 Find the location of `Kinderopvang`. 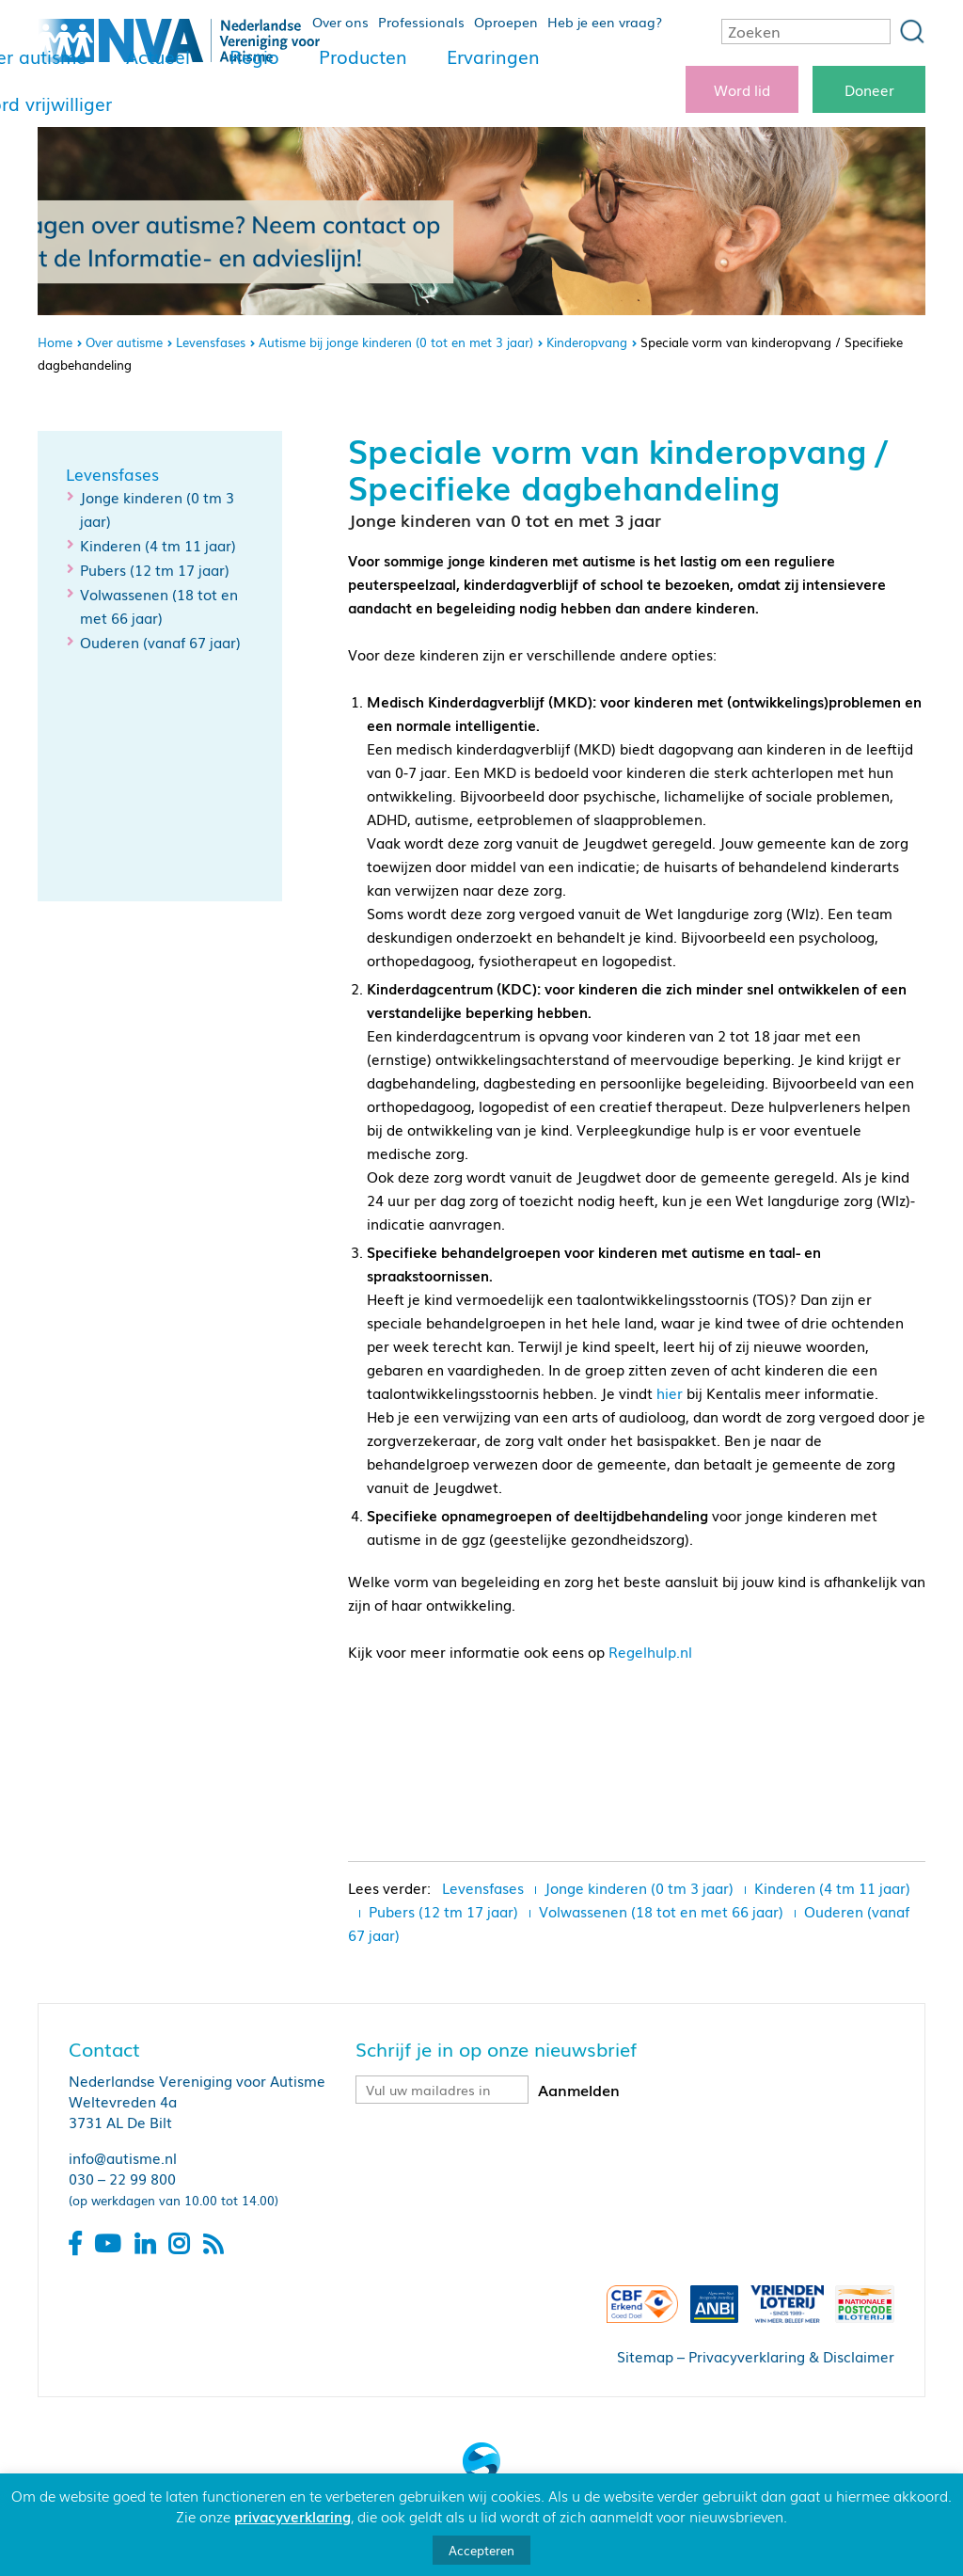

Kinderopvang is located at coordinates (586, 342).